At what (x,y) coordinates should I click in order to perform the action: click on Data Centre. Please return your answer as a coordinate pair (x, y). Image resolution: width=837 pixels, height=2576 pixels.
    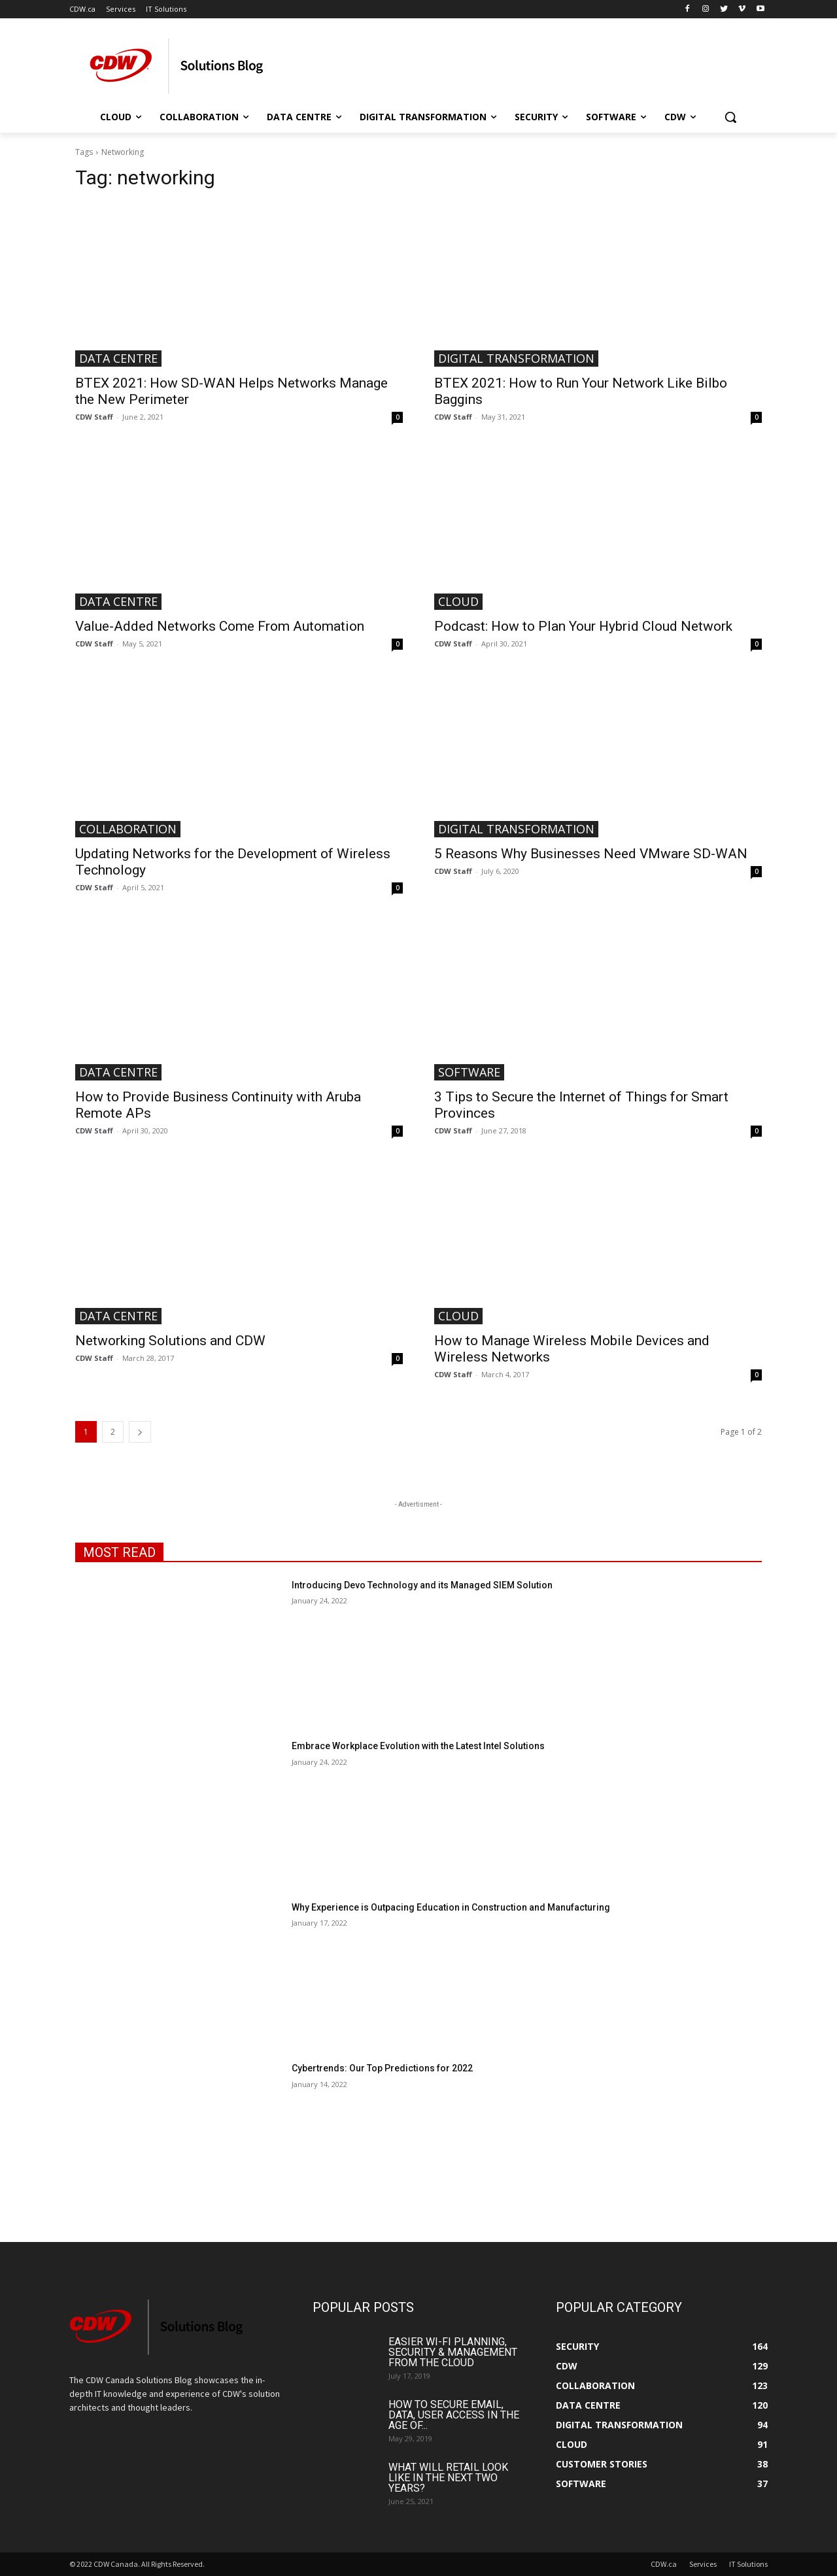
    Looking at the image, I should click on (118, 358).